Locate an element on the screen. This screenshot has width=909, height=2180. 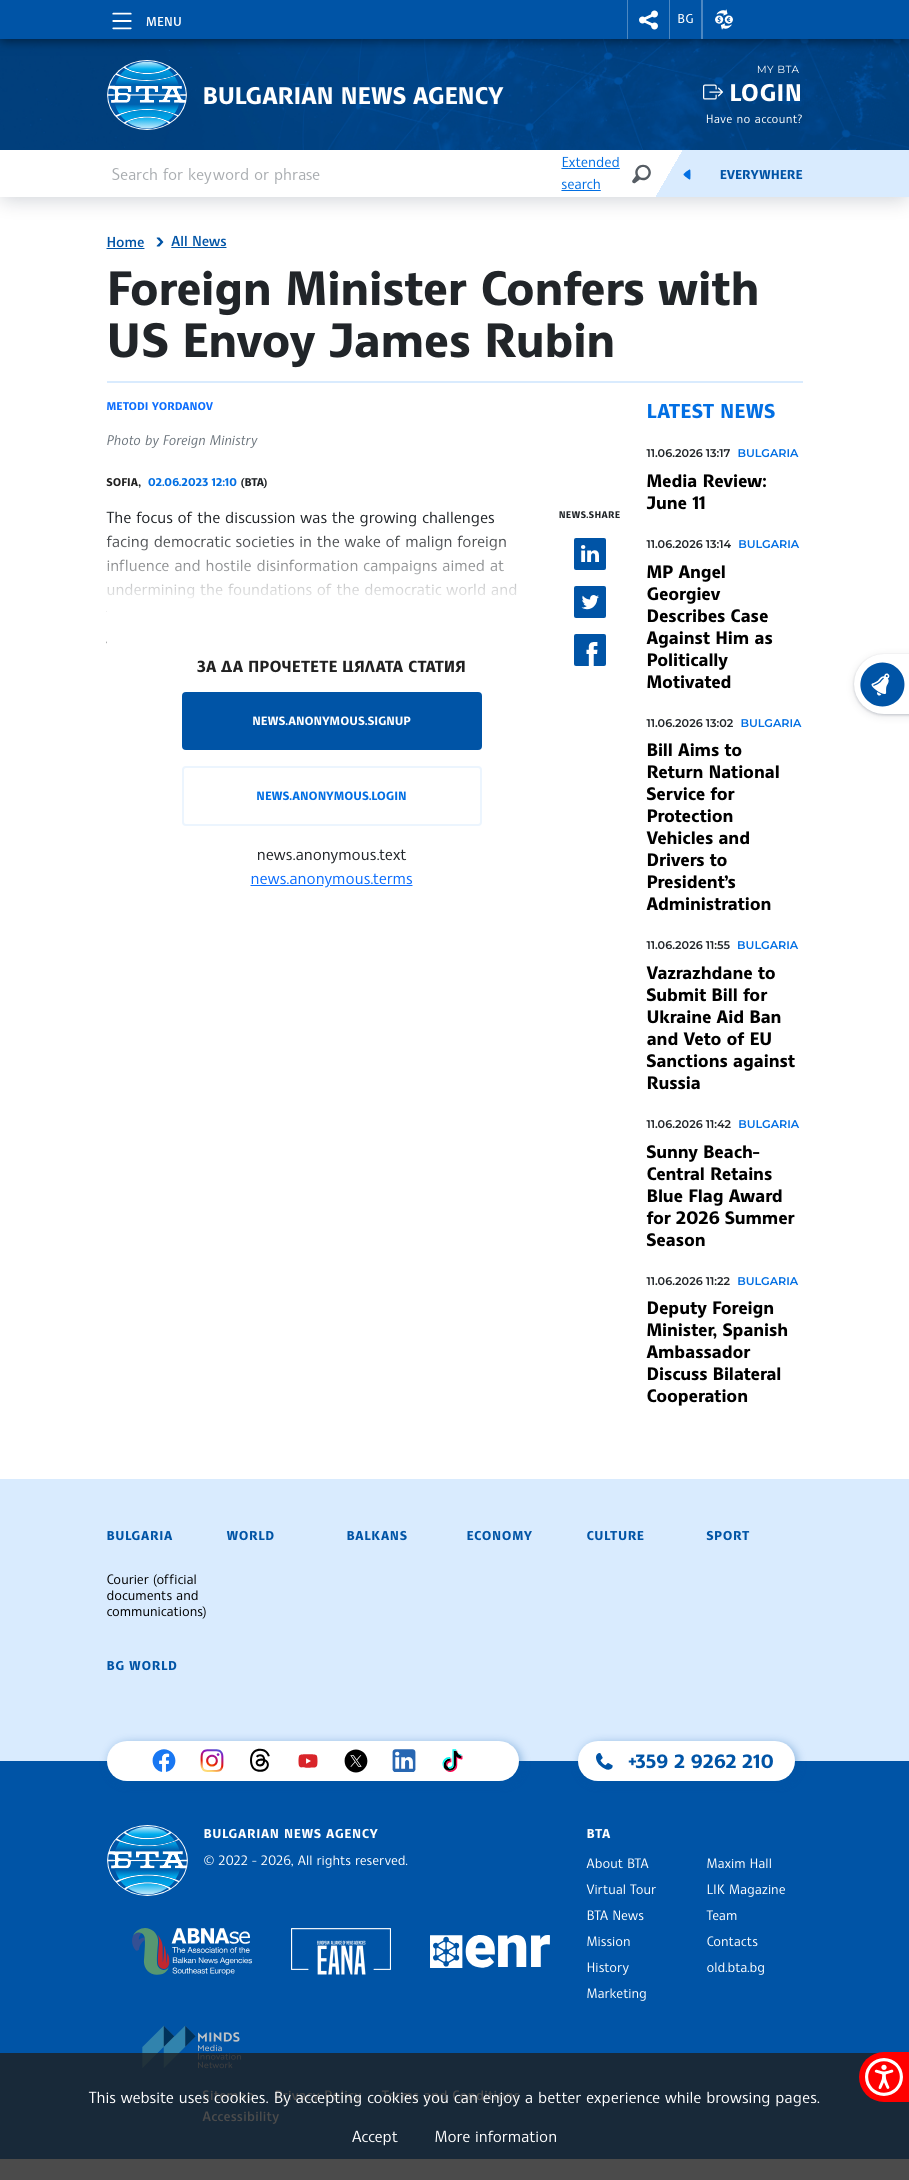
Have no account? is located at coordinates (754, 118).